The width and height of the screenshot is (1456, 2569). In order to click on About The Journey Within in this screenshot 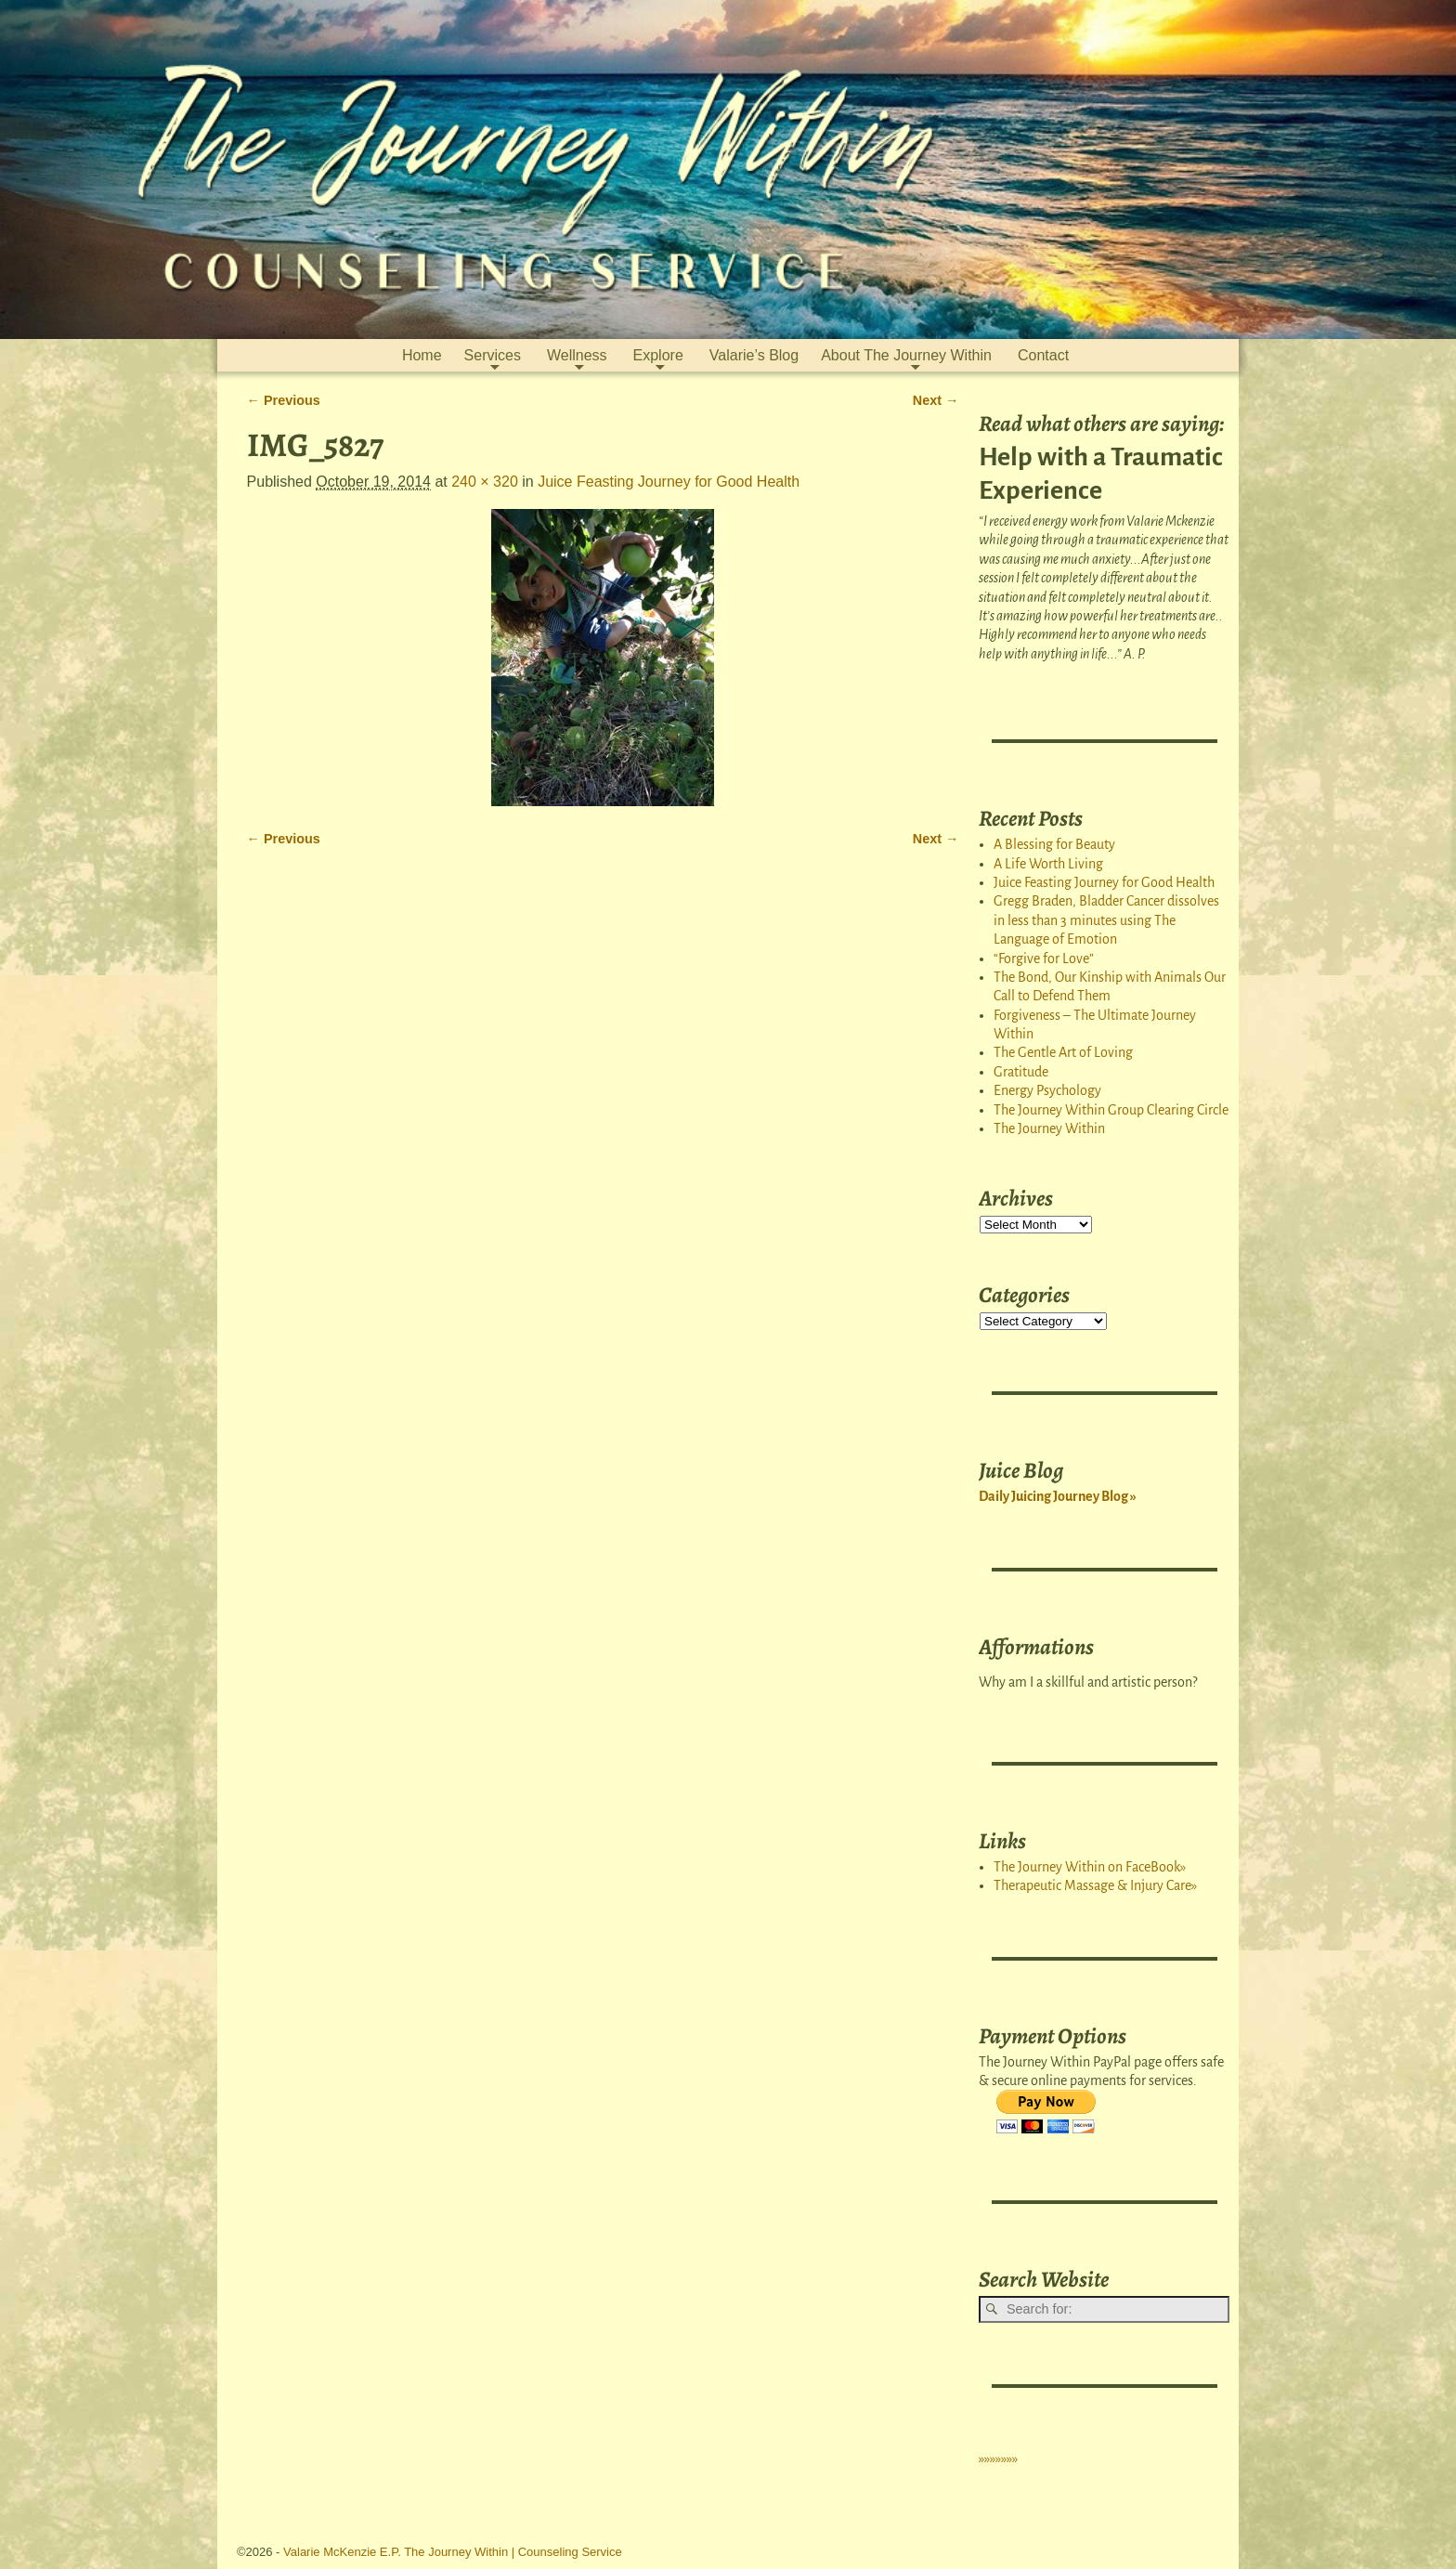, I will do `click(906, 355)`.